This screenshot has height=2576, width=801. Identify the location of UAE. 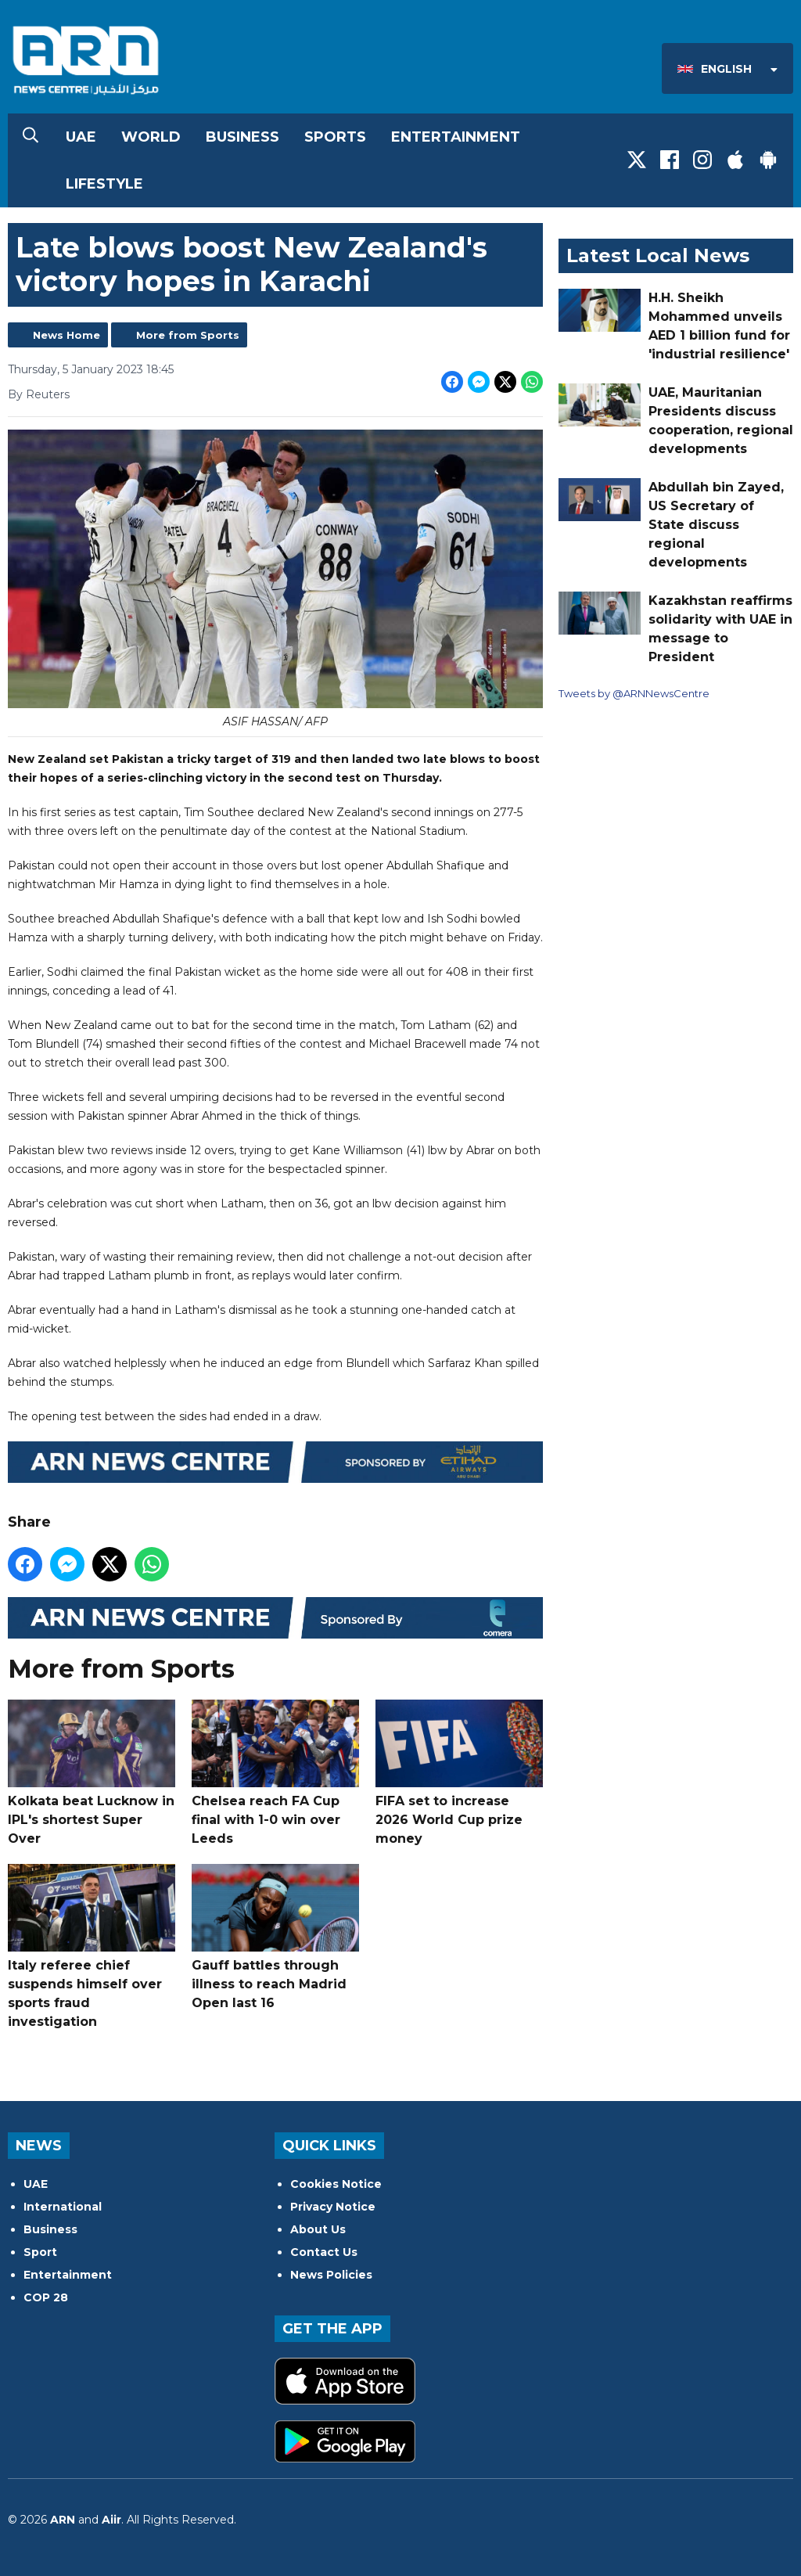
(81, 137).